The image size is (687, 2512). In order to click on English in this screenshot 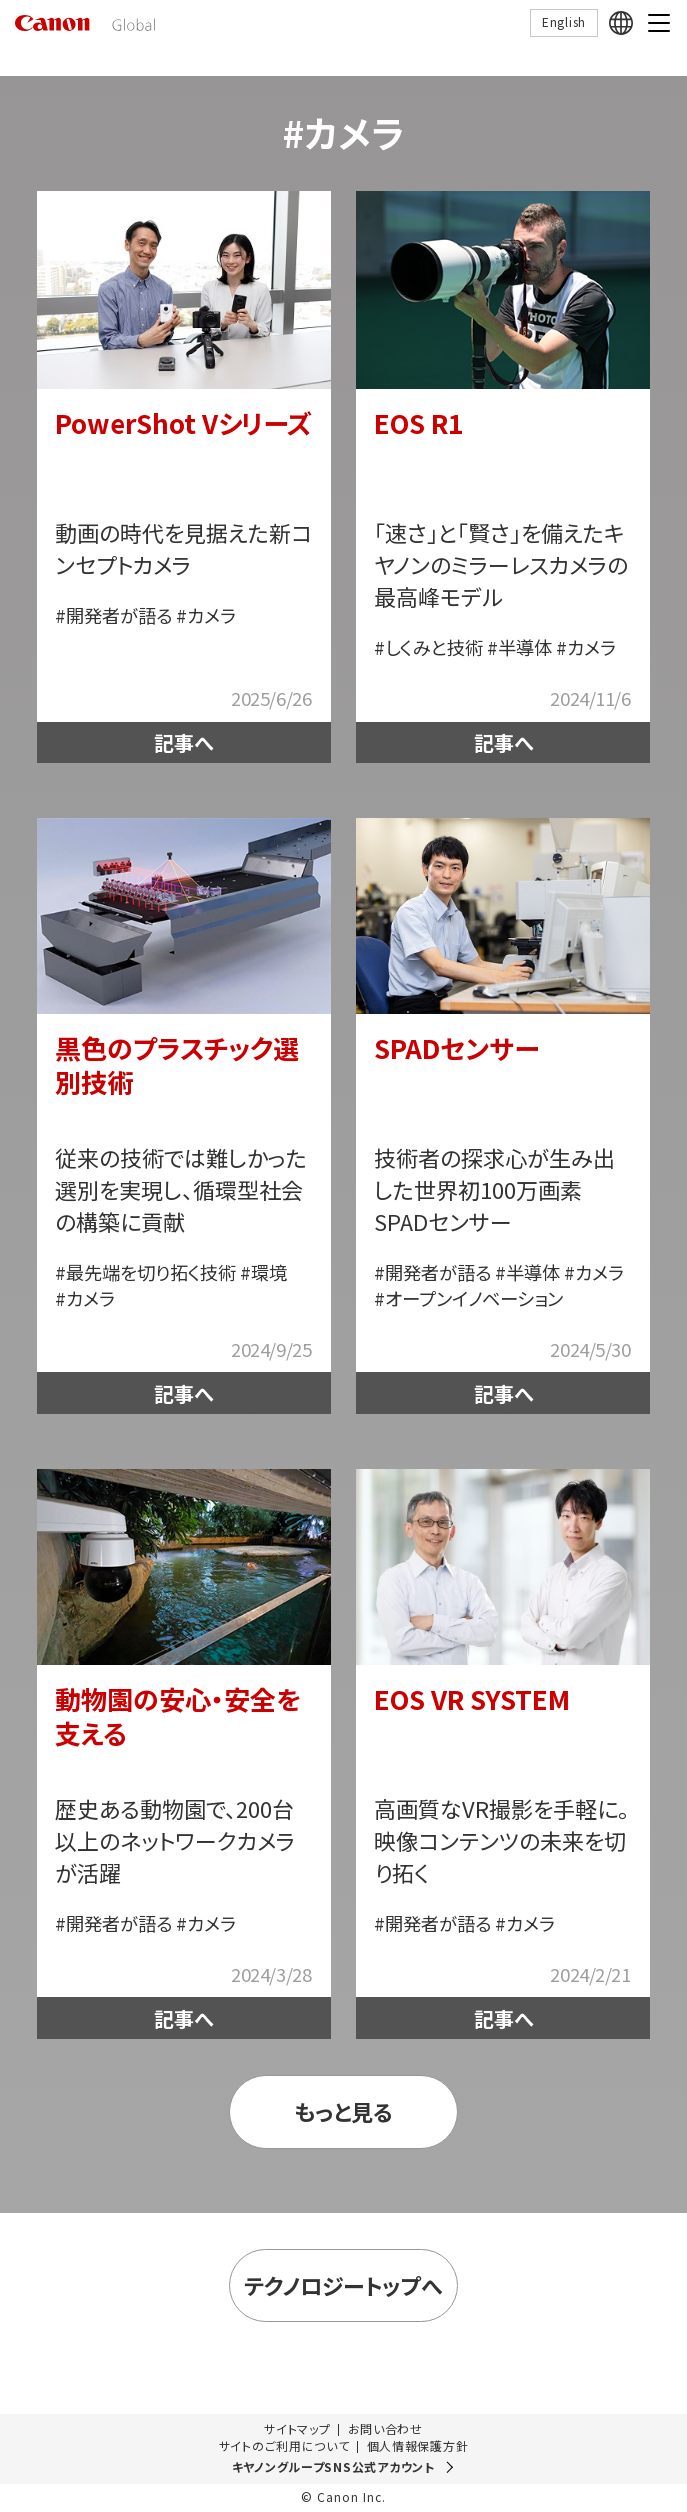, I will do `click(564, 21)`.